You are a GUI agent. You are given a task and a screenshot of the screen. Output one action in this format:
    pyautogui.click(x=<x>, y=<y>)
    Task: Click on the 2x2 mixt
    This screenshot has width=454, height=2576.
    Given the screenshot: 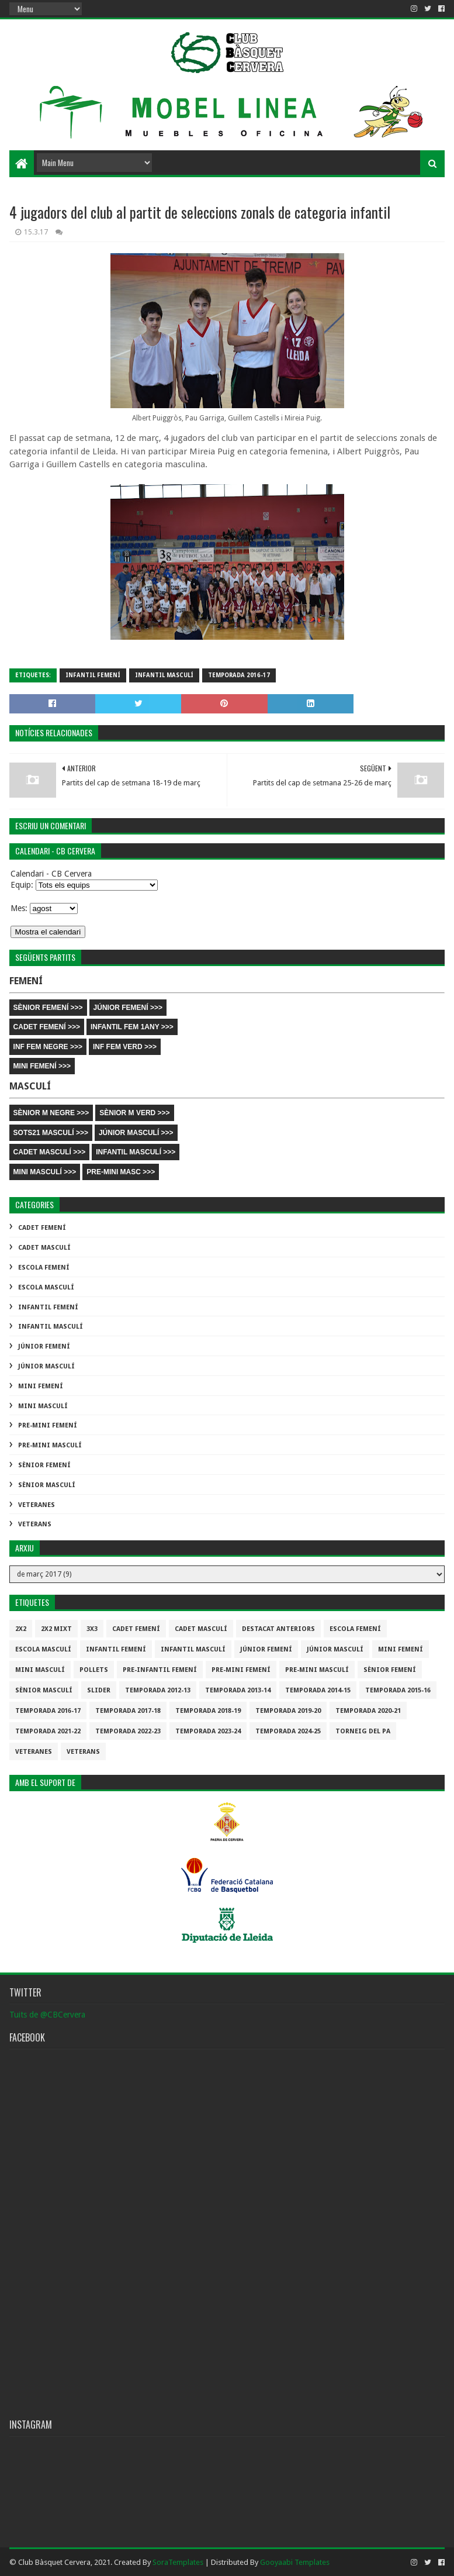 What is the action you would take?
    pyautogui.click(x=56, y=1629)
    